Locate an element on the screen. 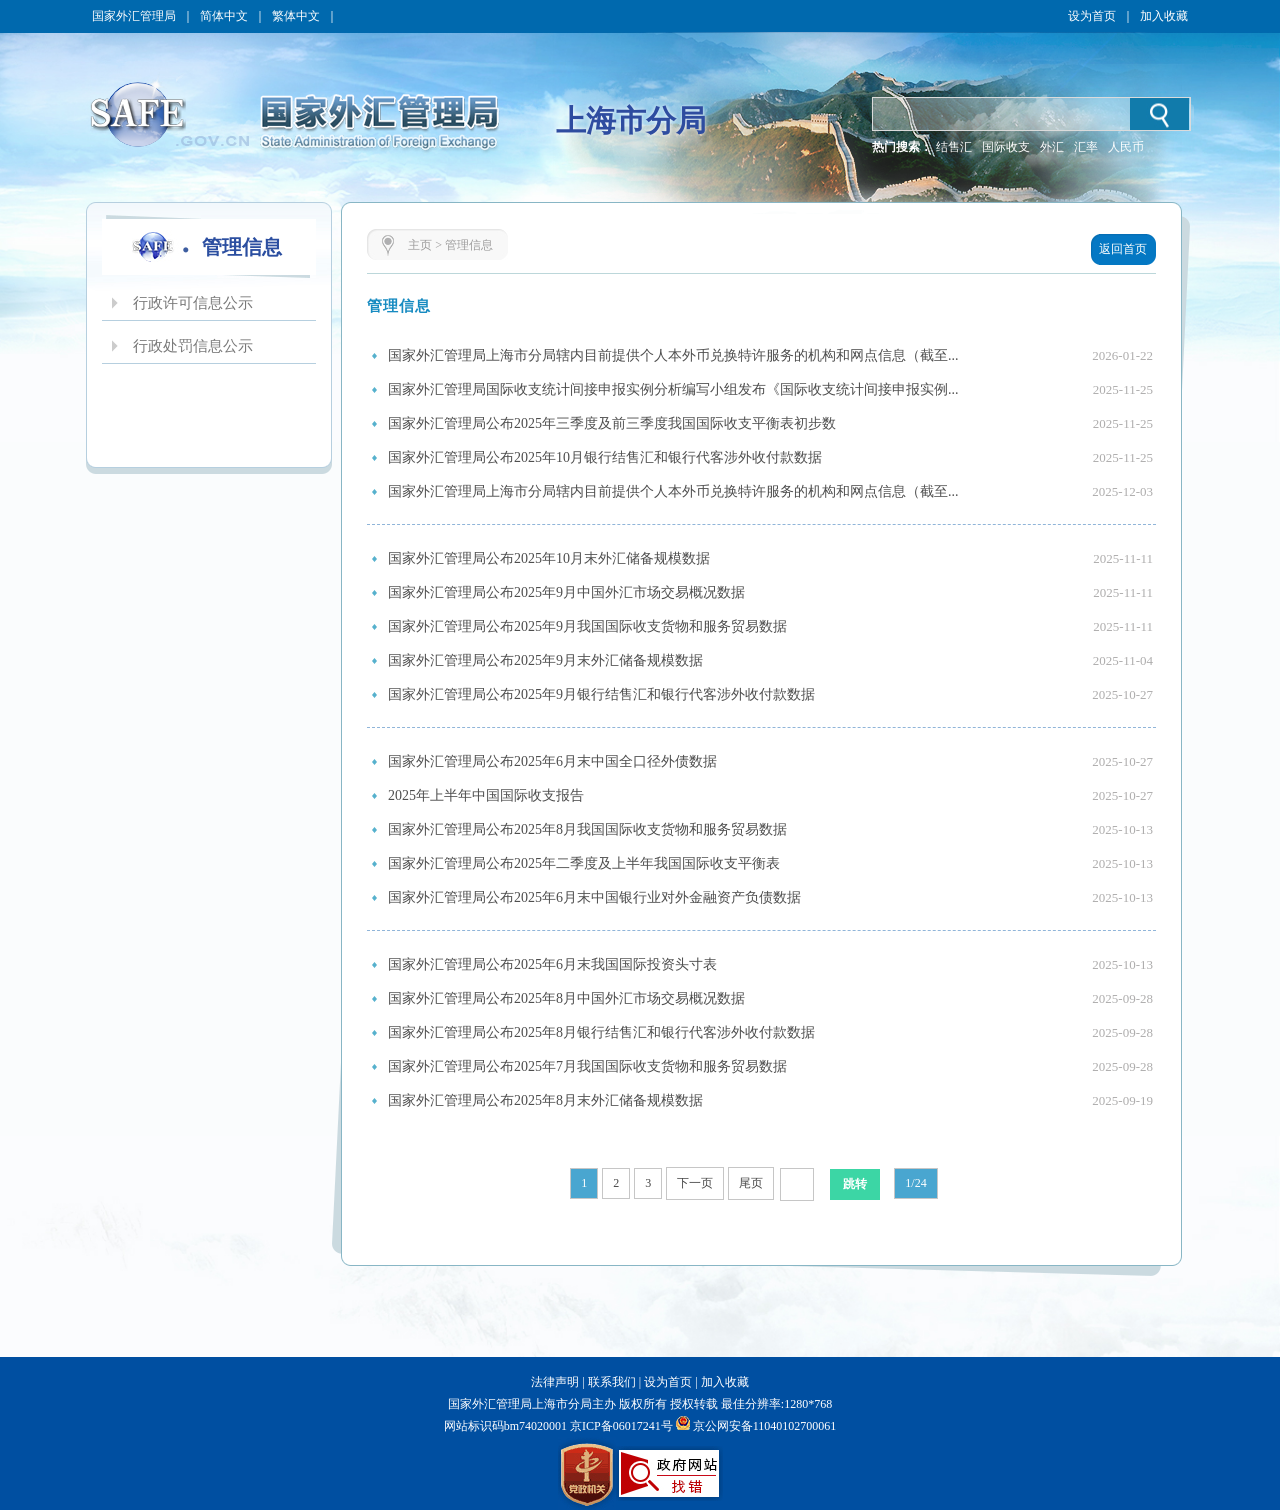 The image size is (1280, 1510). 1/24 is located at coordinates (915, 1183).